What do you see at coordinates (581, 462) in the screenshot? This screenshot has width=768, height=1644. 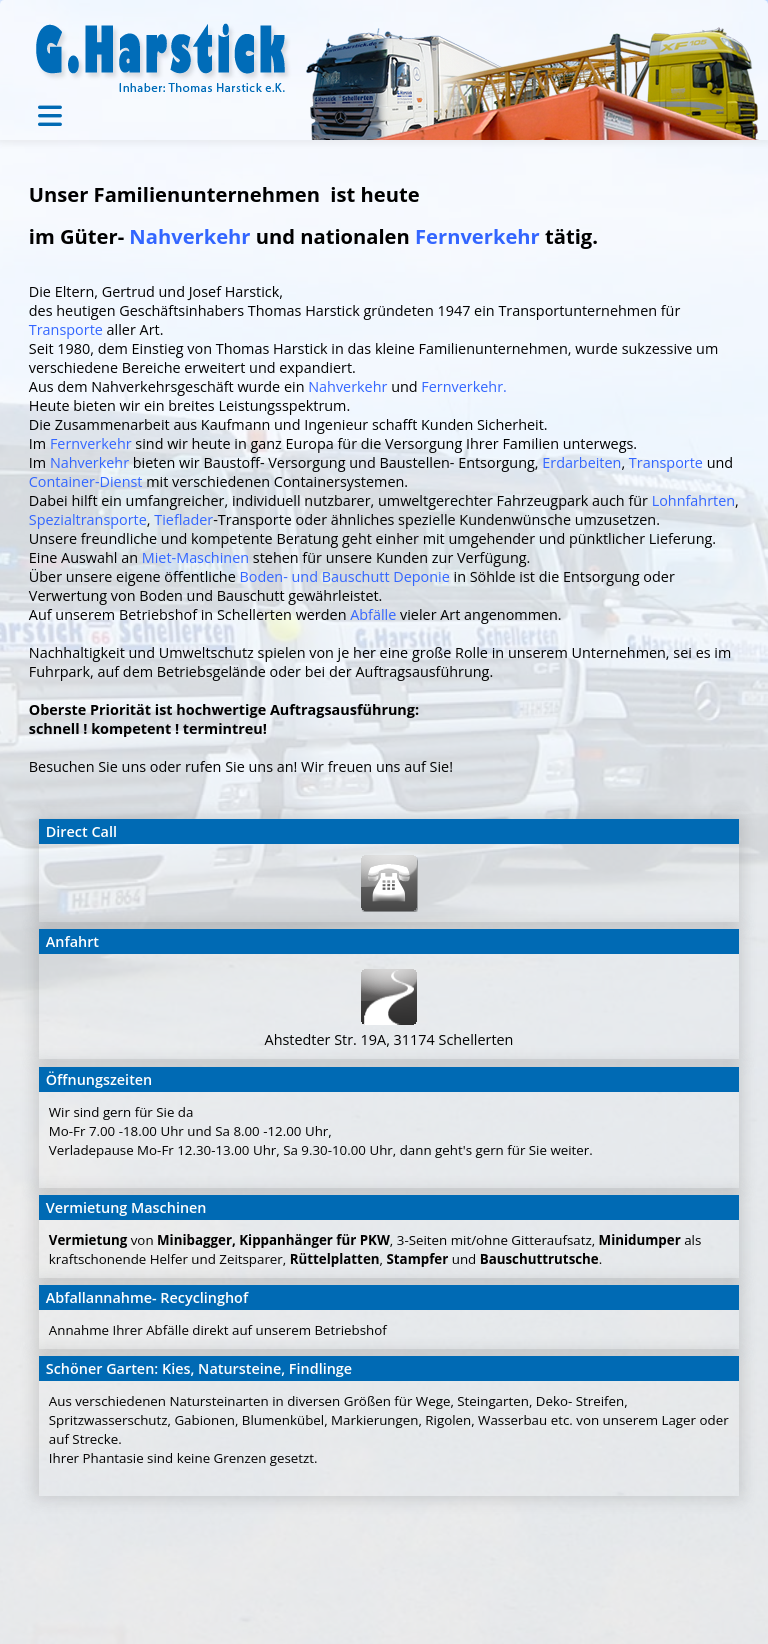 I see `Erdarbeiten` at bounding box center [581, 462].